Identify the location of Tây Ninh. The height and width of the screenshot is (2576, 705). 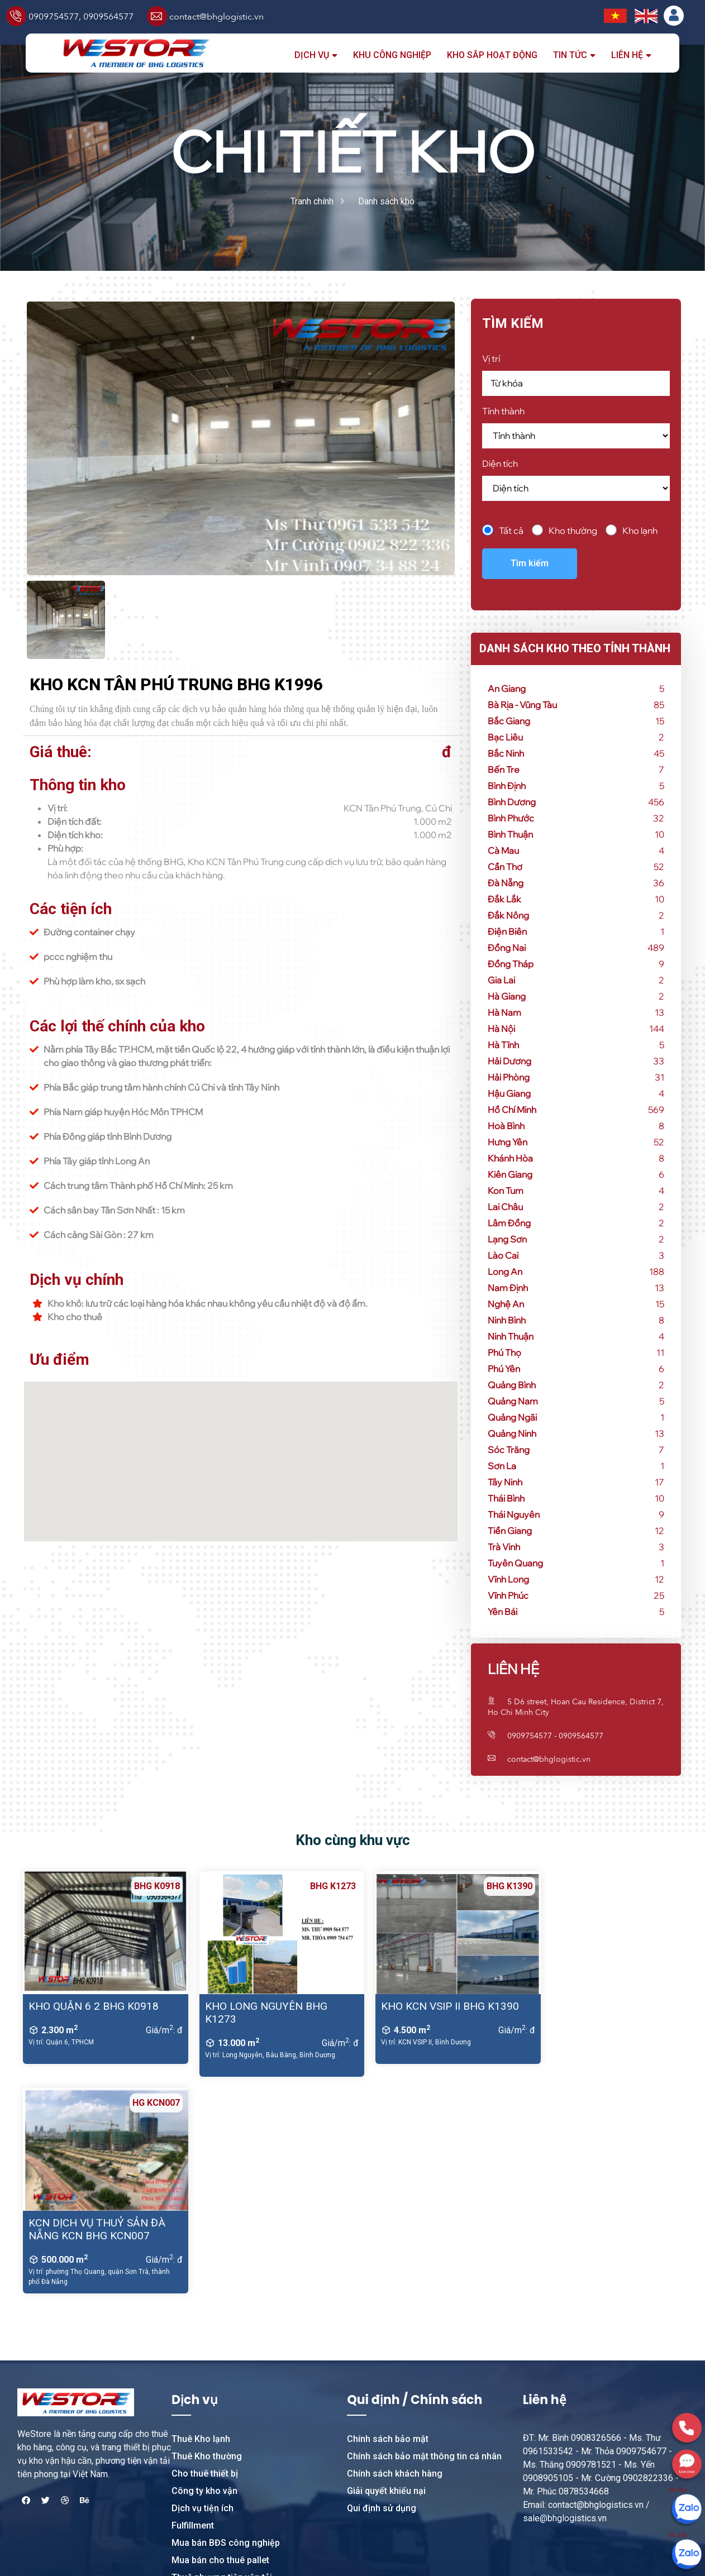
(505, 1482).